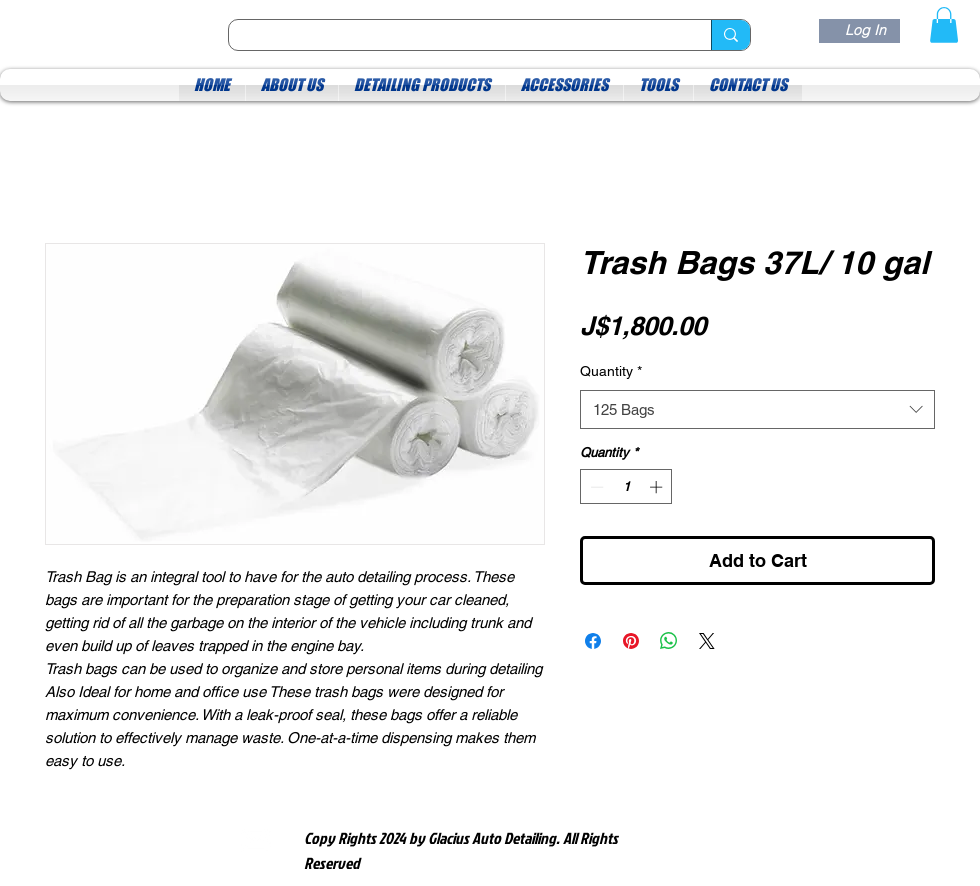 The width and height of the screenshot is (980, 886). I want to click on [combobox], so click(757, 409).